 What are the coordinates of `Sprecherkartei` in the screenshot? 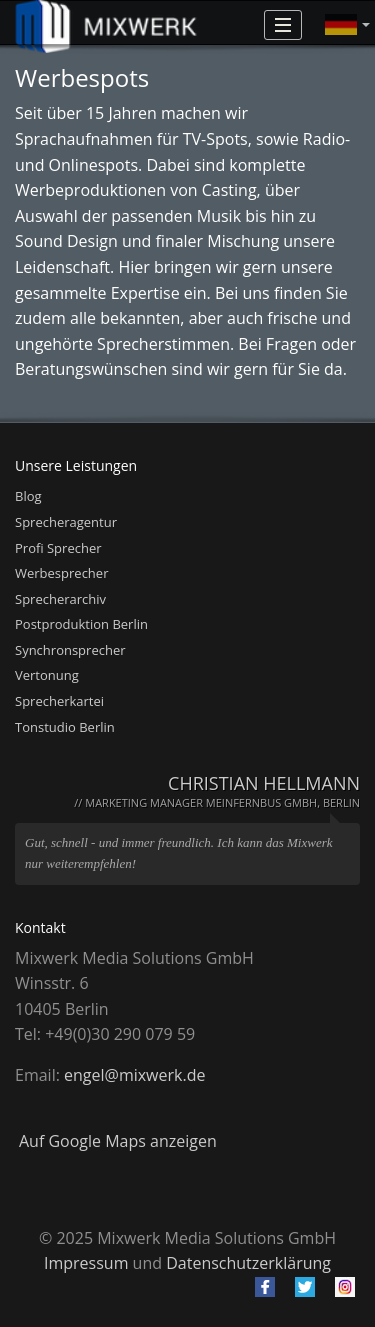 It's located at (59, 701).